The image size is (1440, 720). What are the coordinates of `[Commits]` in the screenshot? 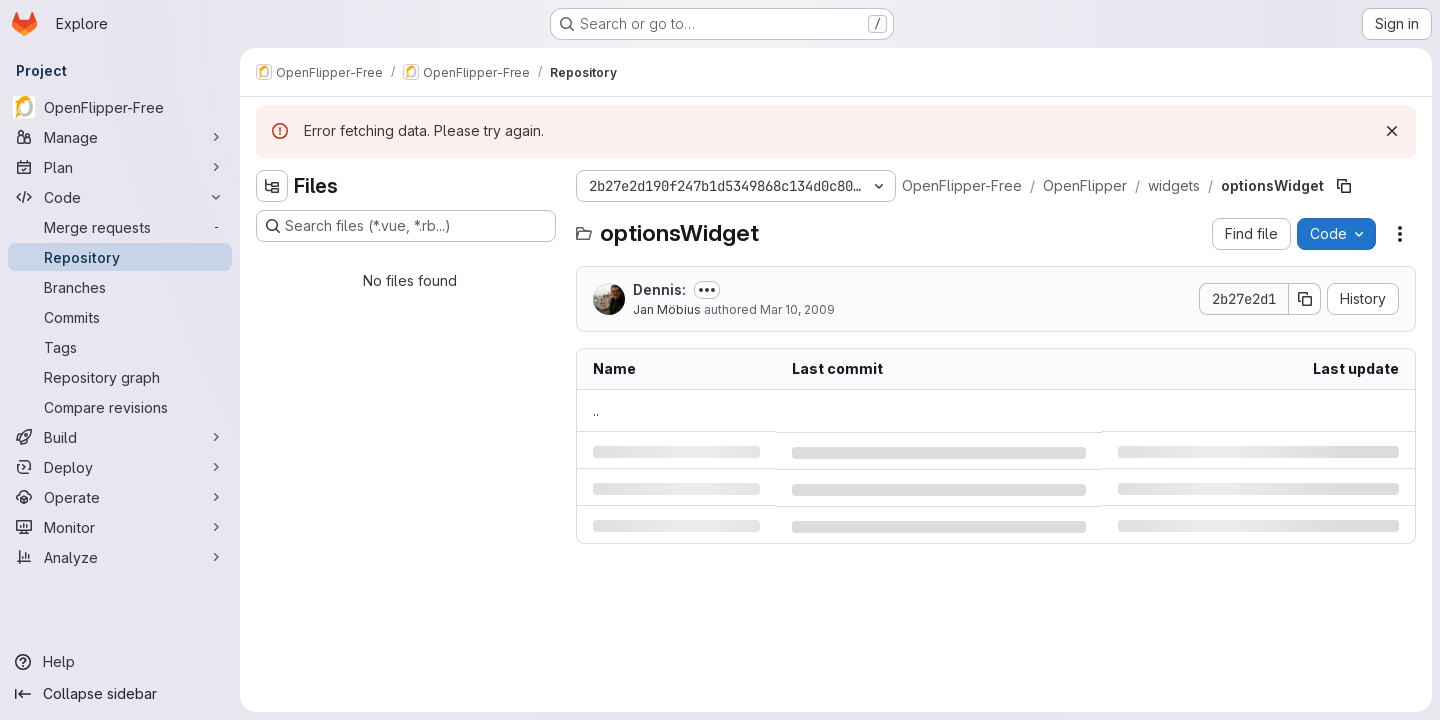 It's located at (120, 317).